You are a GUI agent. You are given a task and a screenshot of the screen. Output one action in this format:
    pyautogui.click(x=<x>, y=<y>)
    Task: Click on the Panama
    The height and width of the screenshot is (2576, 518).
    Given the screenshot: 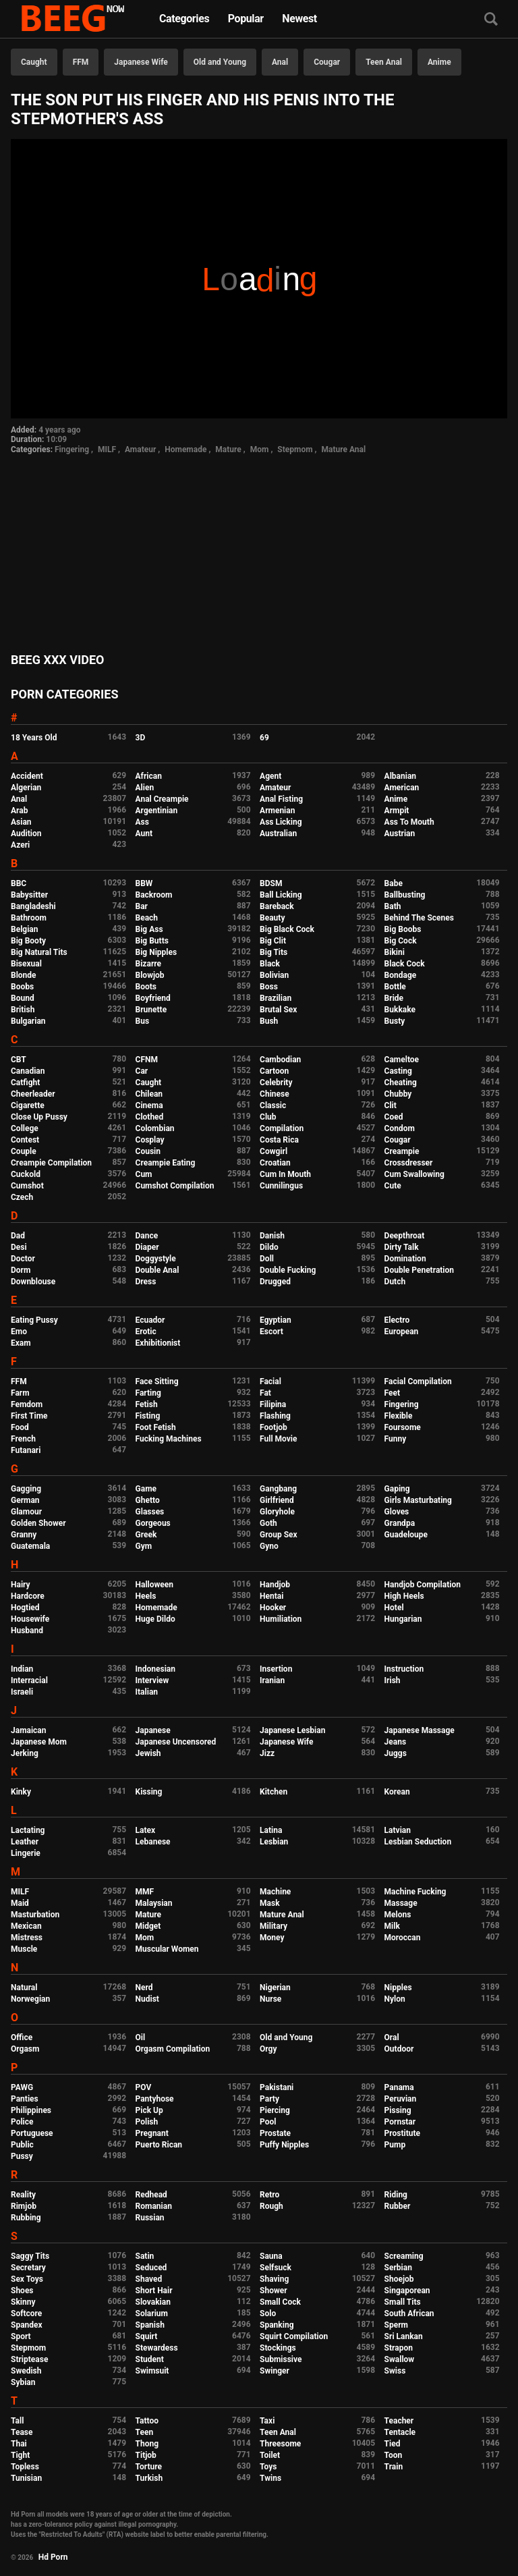 What is the action you would take?
    pyautogui.click(x=399, y=2087)
    